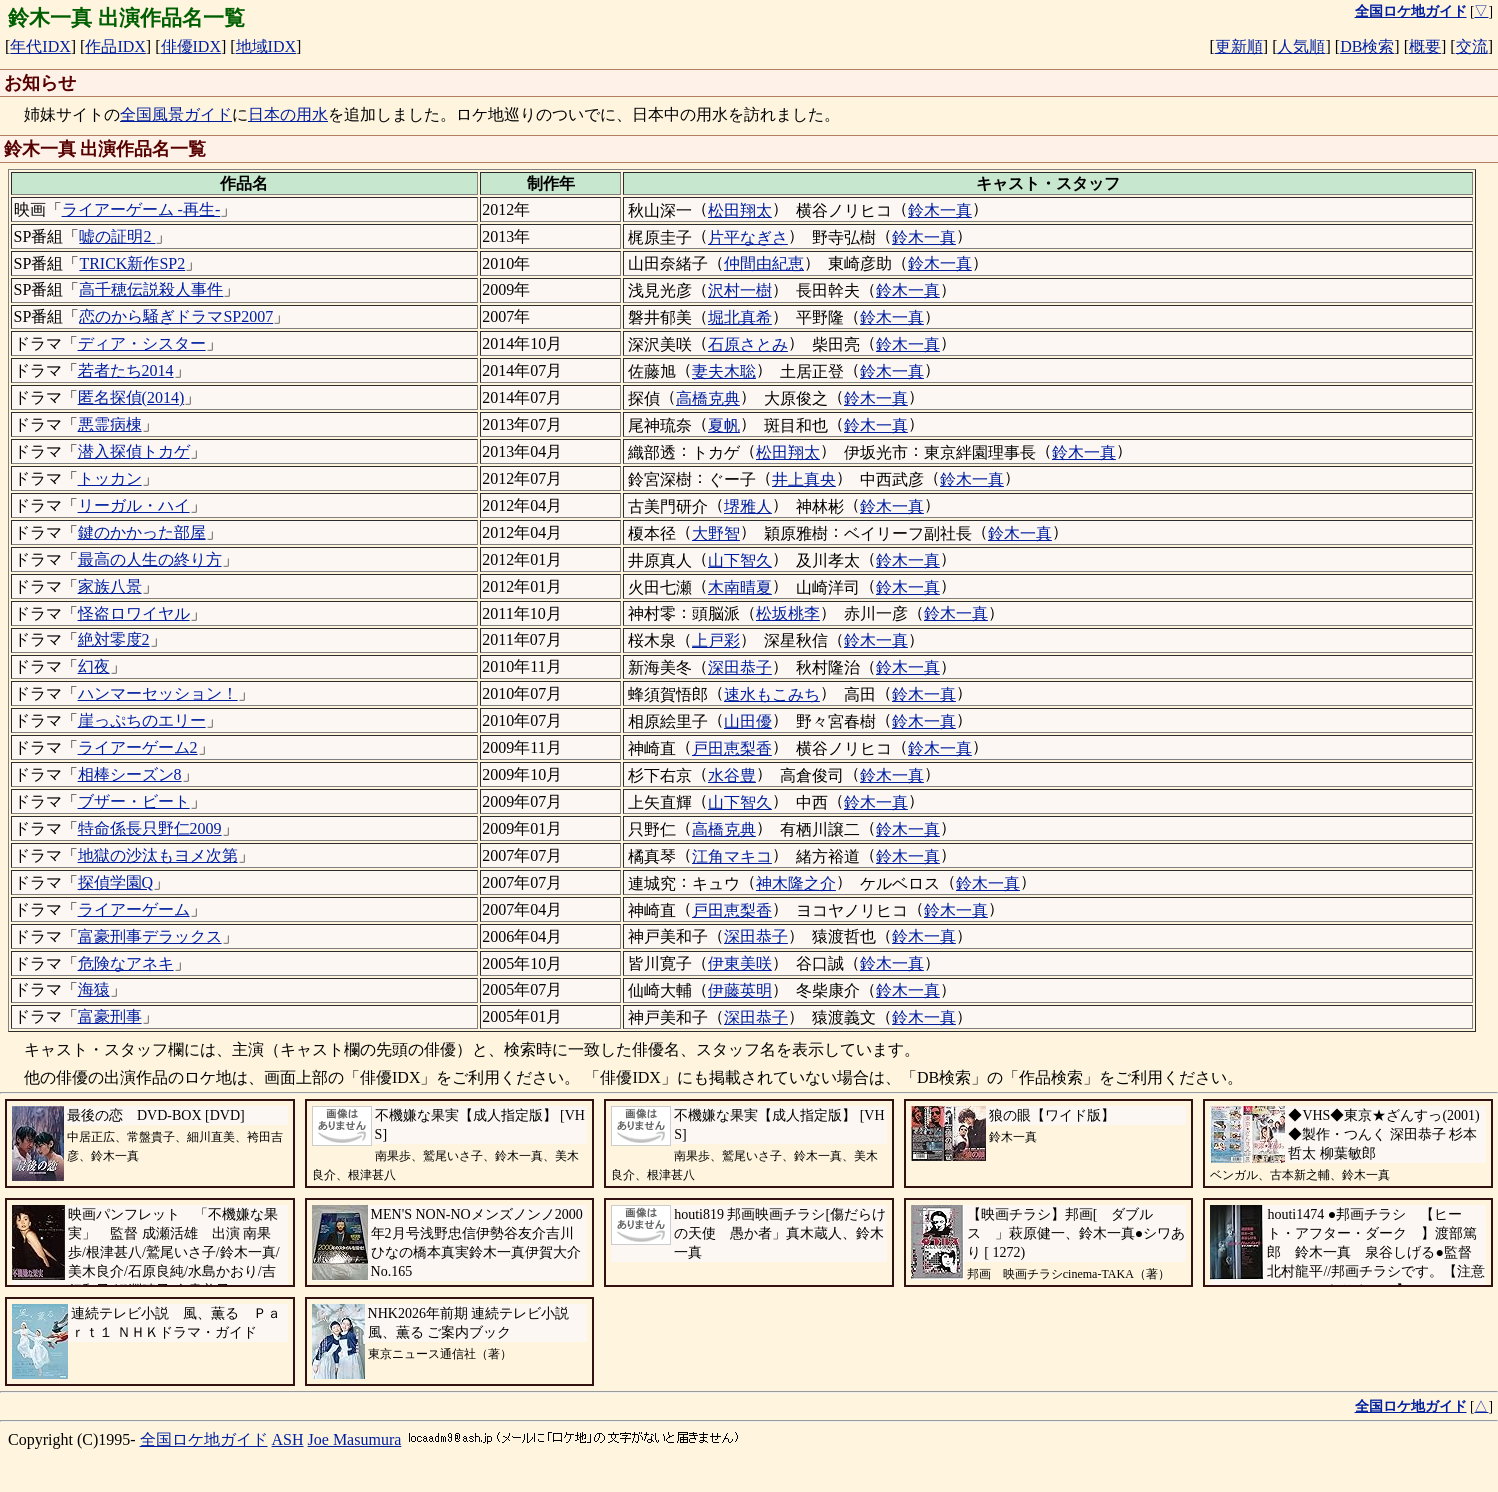 The width and height of the screenshot is (1498, 1492). I want to click on 富豪刑事デラックス, so click(150, 936).